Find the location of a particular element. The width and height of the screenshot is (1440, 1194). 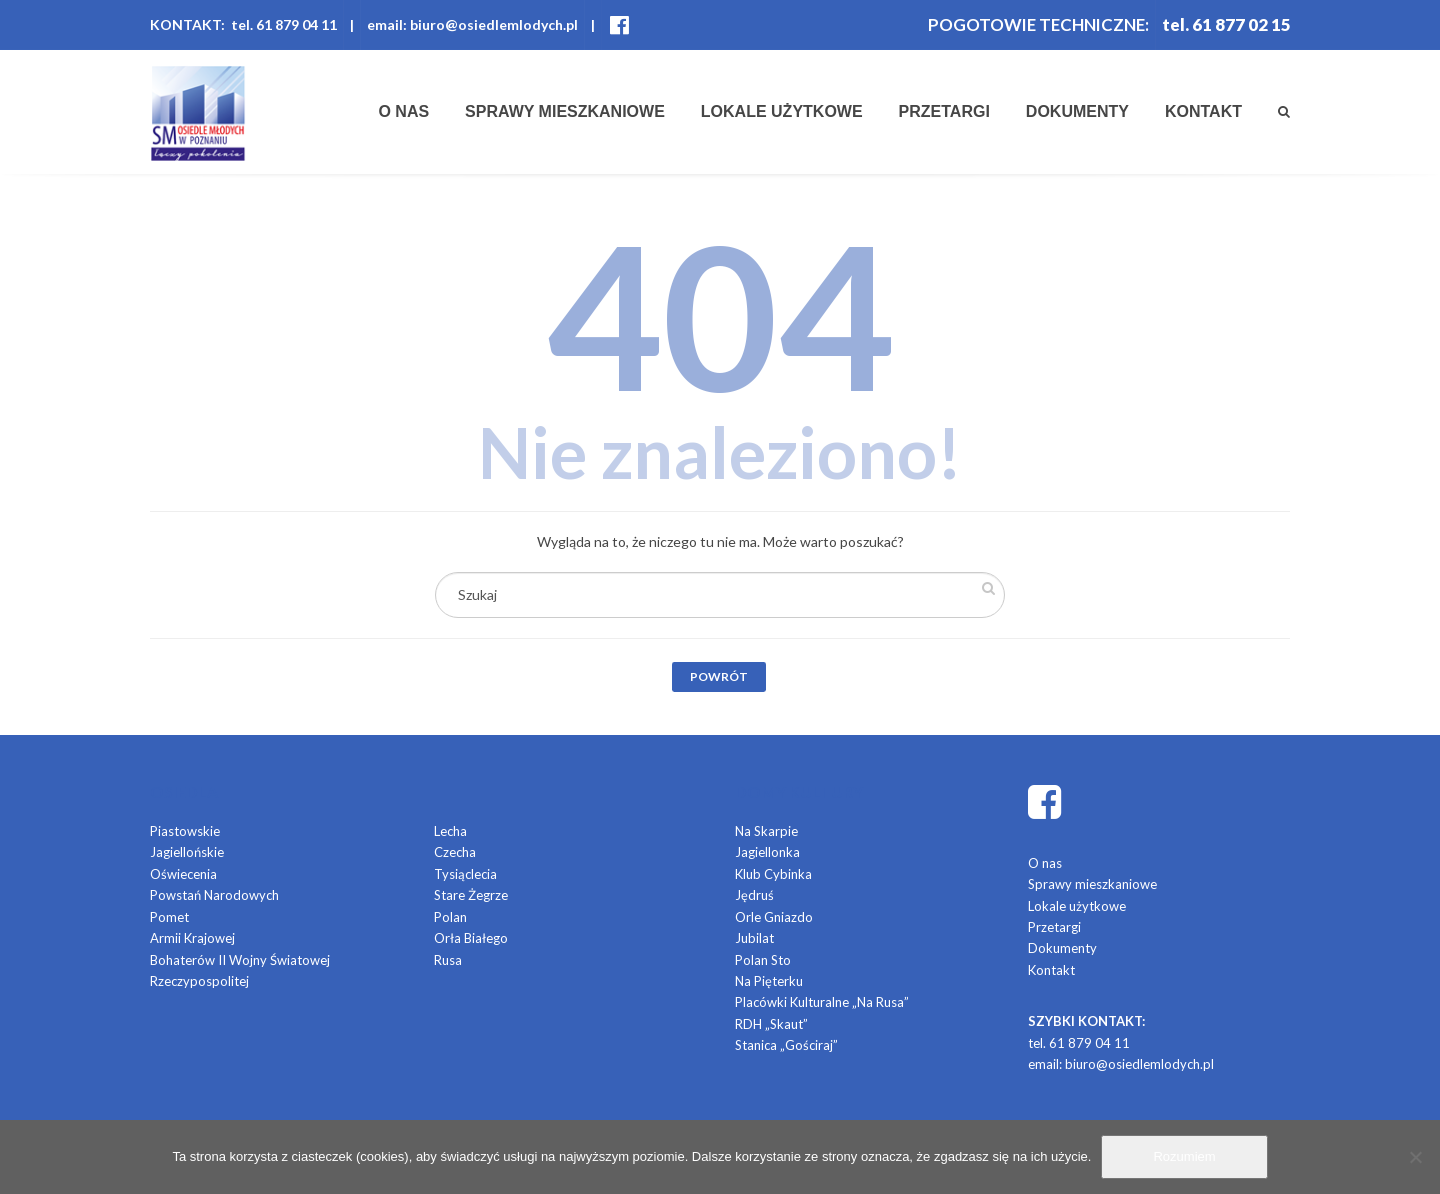

Lecha is located at coordinates (450, 831).